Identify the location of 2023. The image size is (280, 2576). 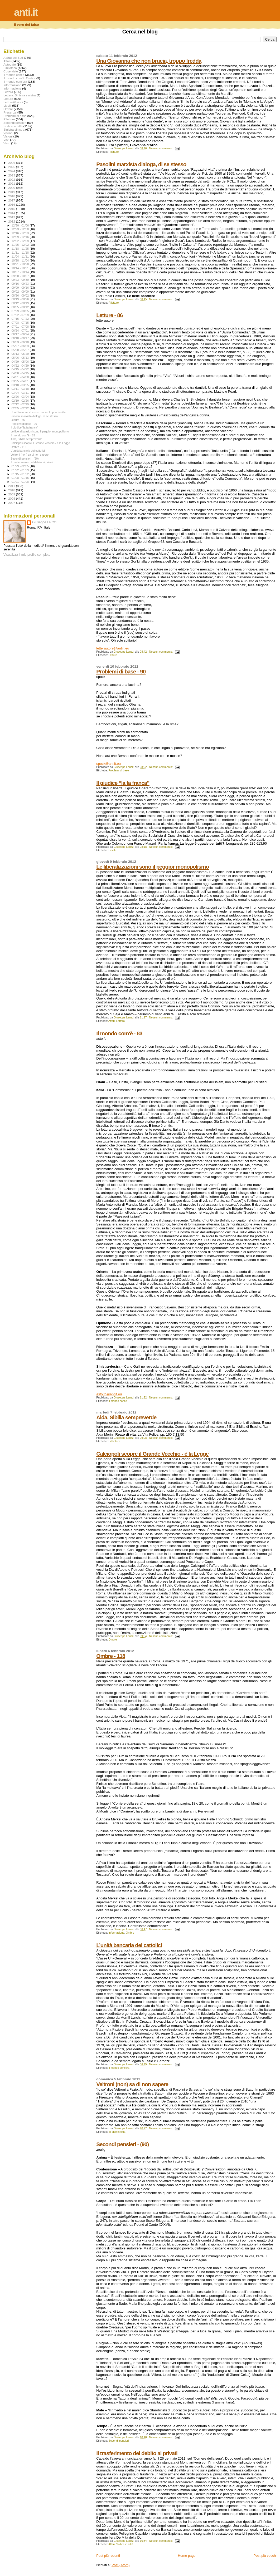
(12, 175).